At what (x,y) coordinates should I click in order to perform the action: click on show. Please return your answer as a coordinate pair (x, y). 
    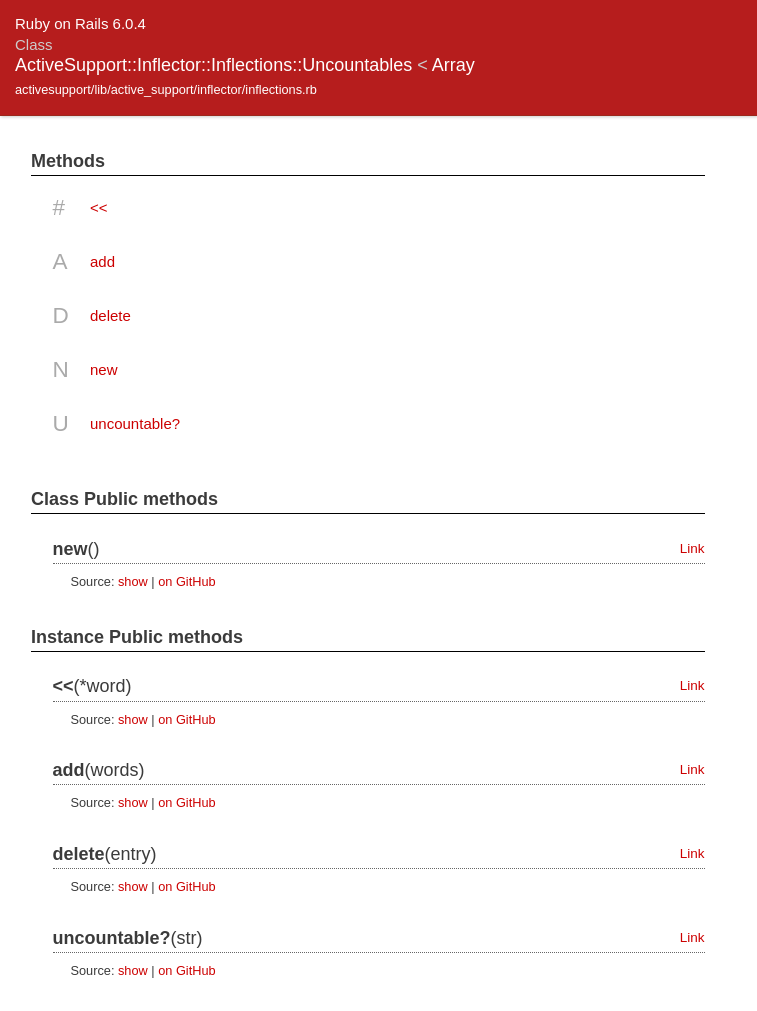
    Looking at the image, I should click on (133, 581).